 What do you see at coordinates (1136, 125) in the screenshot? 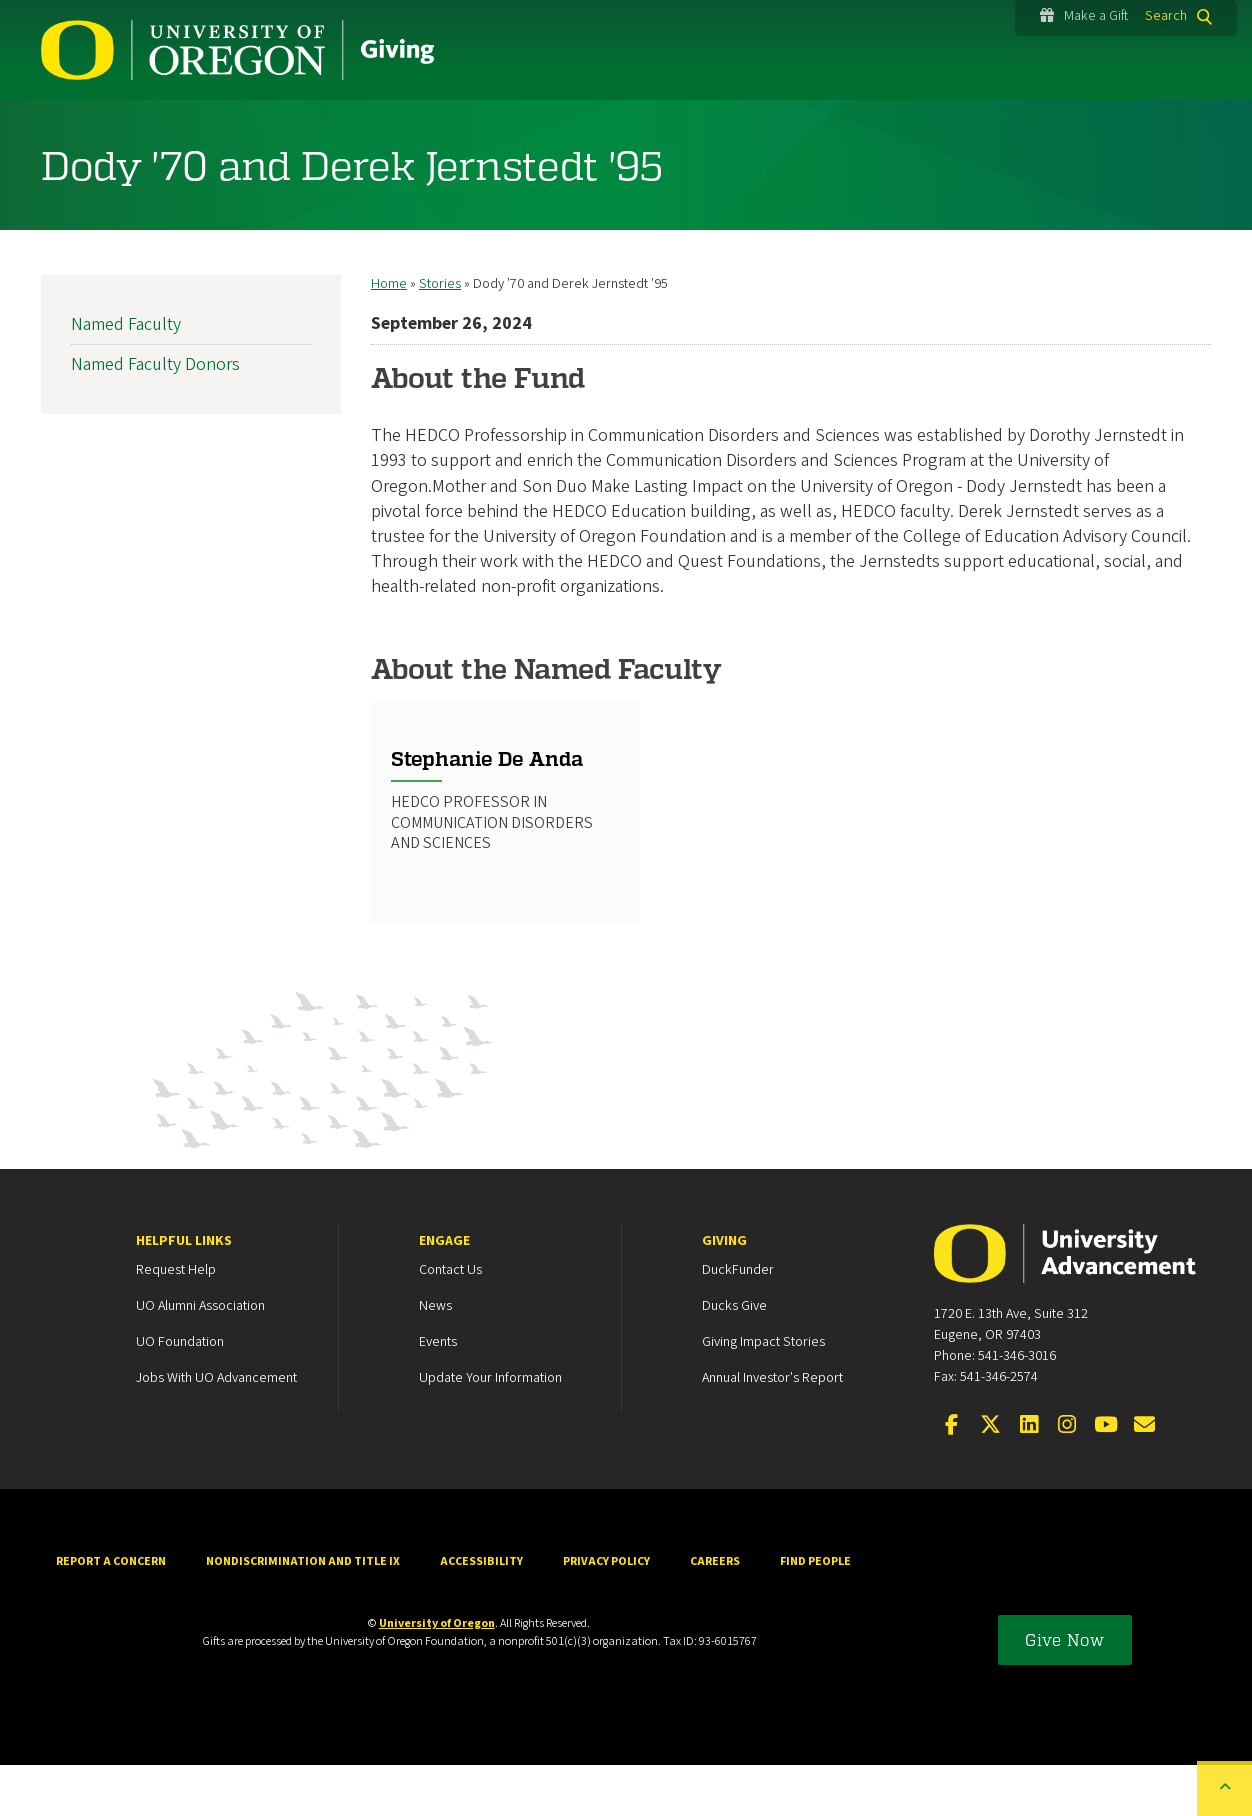
I see `Oregon150` at bounding box center [1136, 125].